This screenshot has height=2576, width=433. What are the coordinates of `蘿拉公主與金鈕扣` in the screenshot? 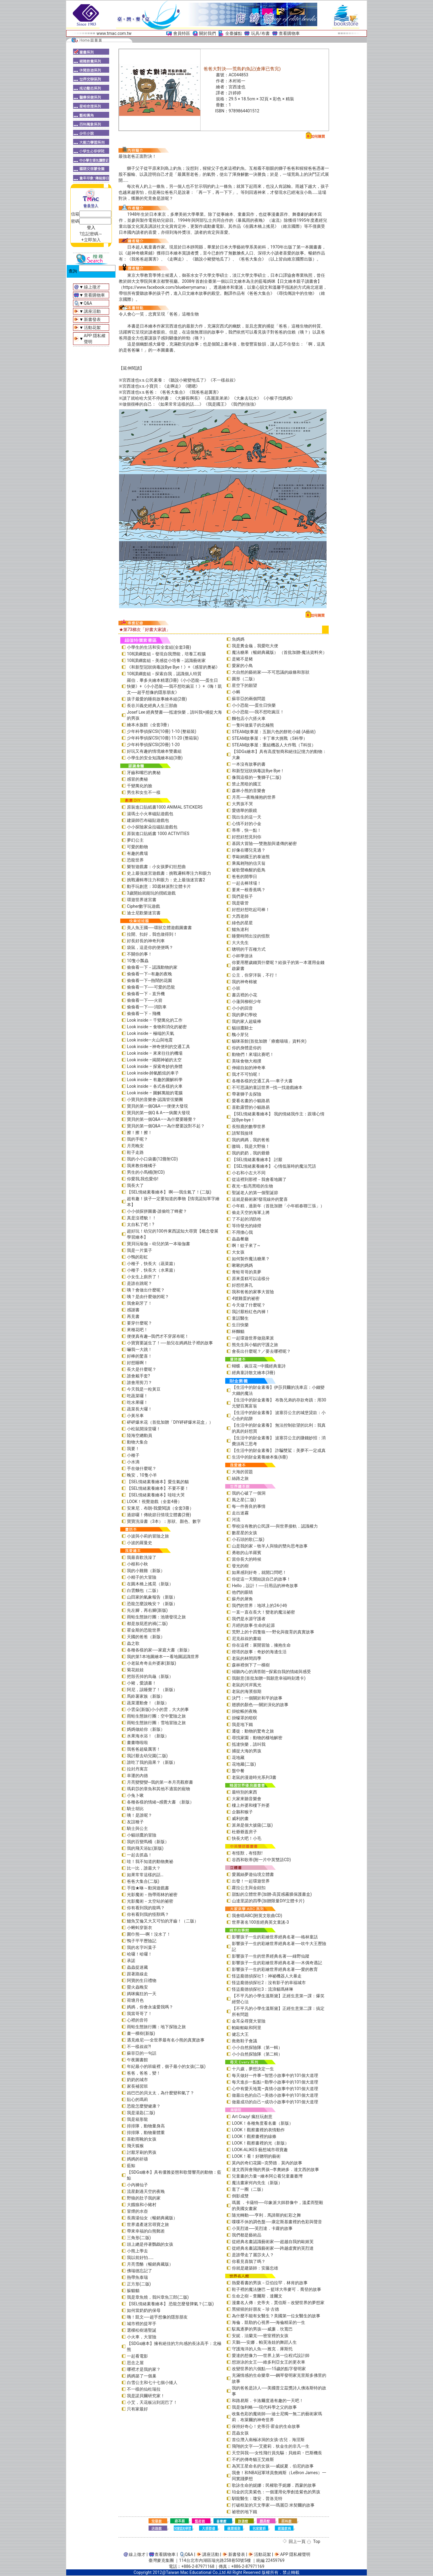 It's located at (249, 1887).